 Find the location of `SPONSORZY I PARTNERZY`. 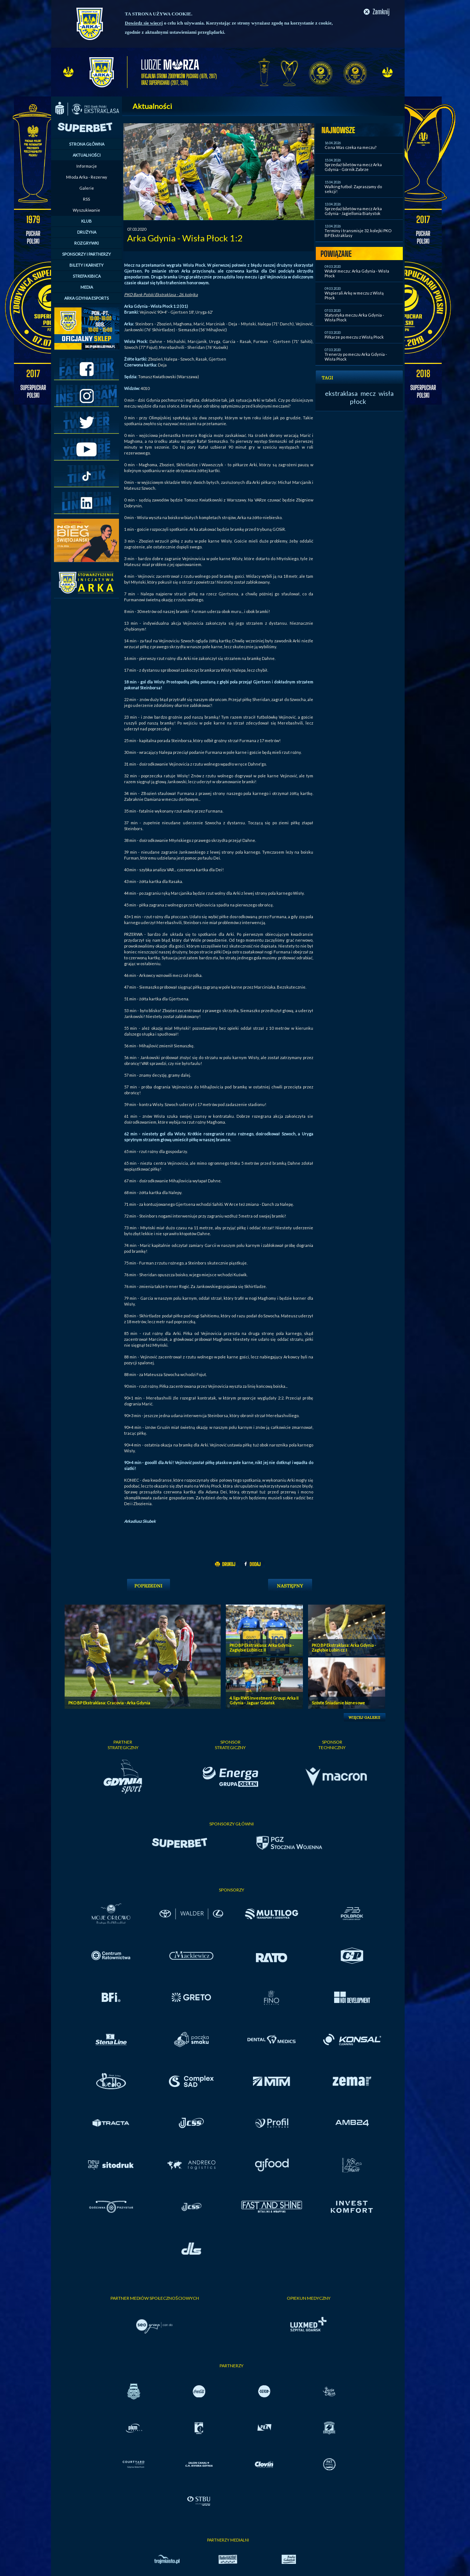

SPONSORZY I PARTNERZY is located at coordinates (86, 254).